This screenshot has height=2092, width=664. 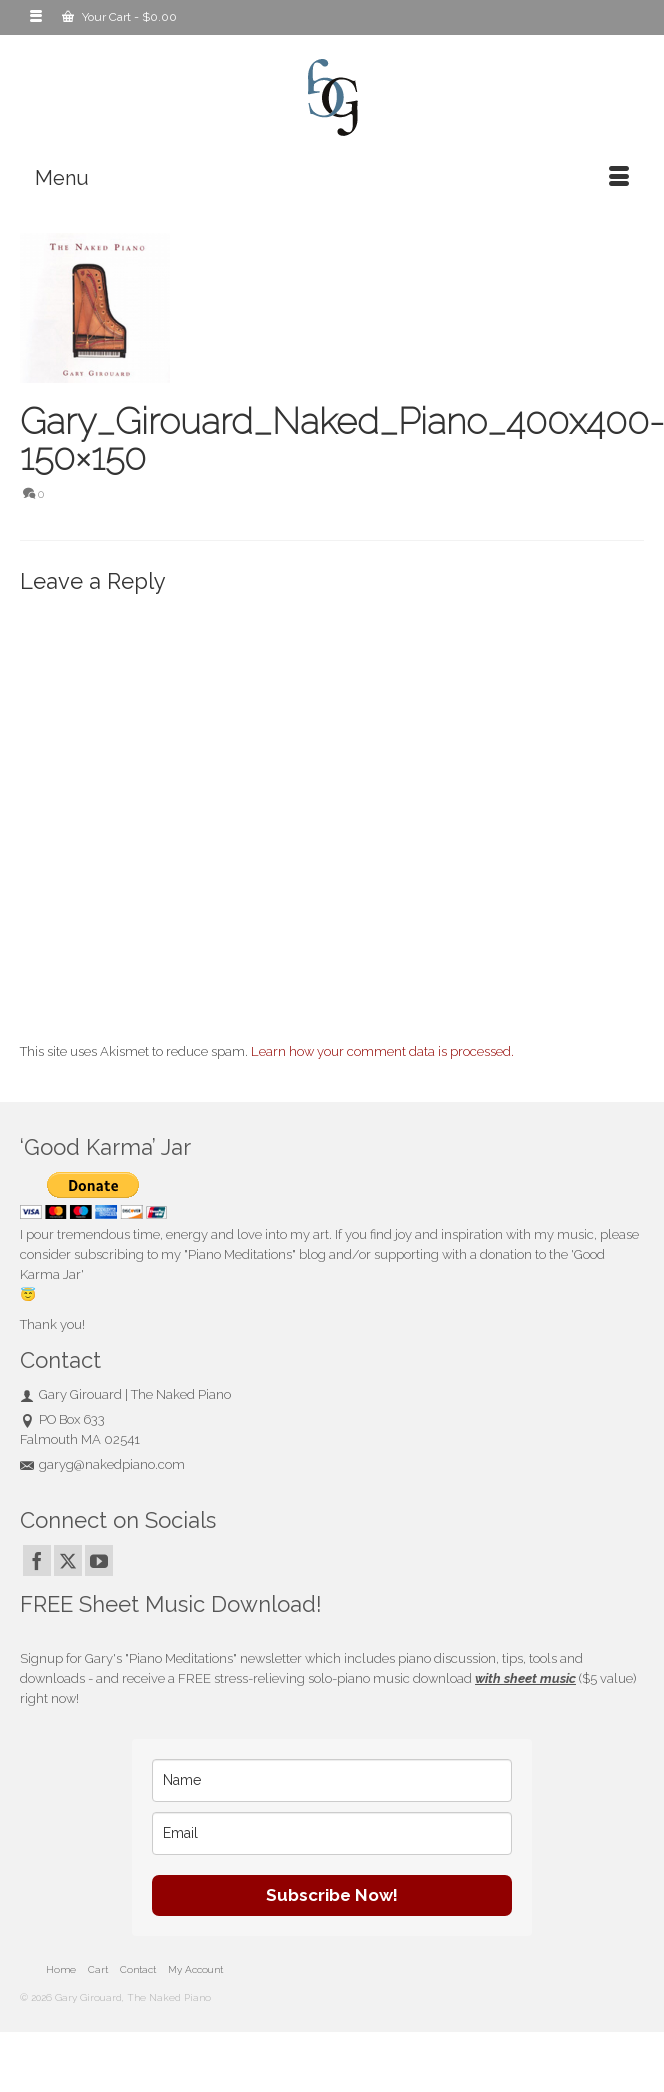 I want to click on [email], so click(x=332, y=1833).